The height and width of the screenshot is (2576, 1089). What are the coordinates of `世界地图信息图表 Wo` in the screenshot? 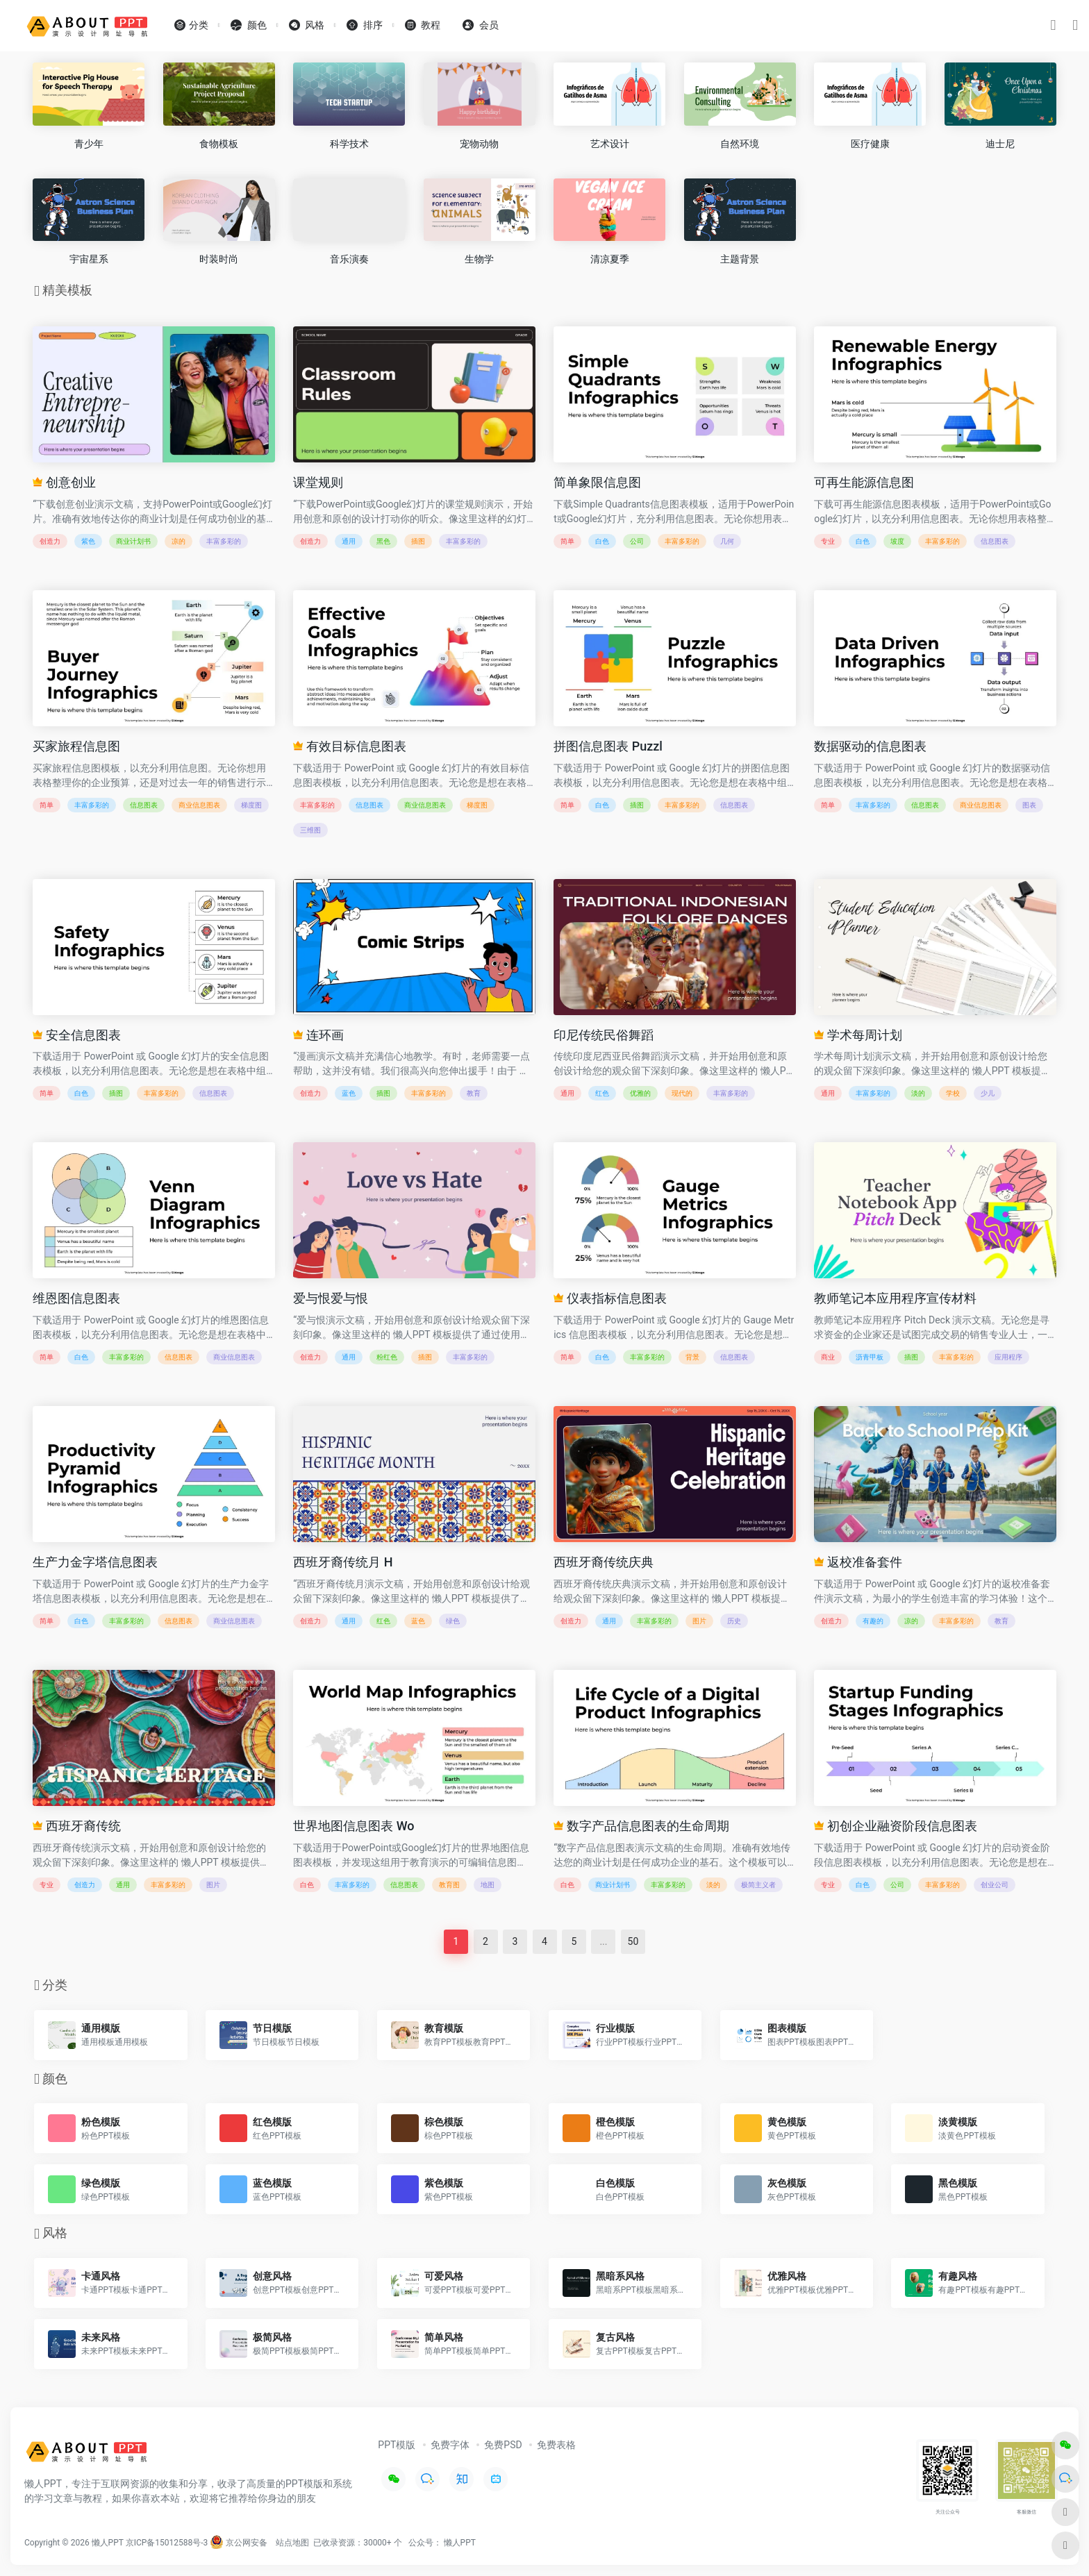 It's located at (353, 1825).